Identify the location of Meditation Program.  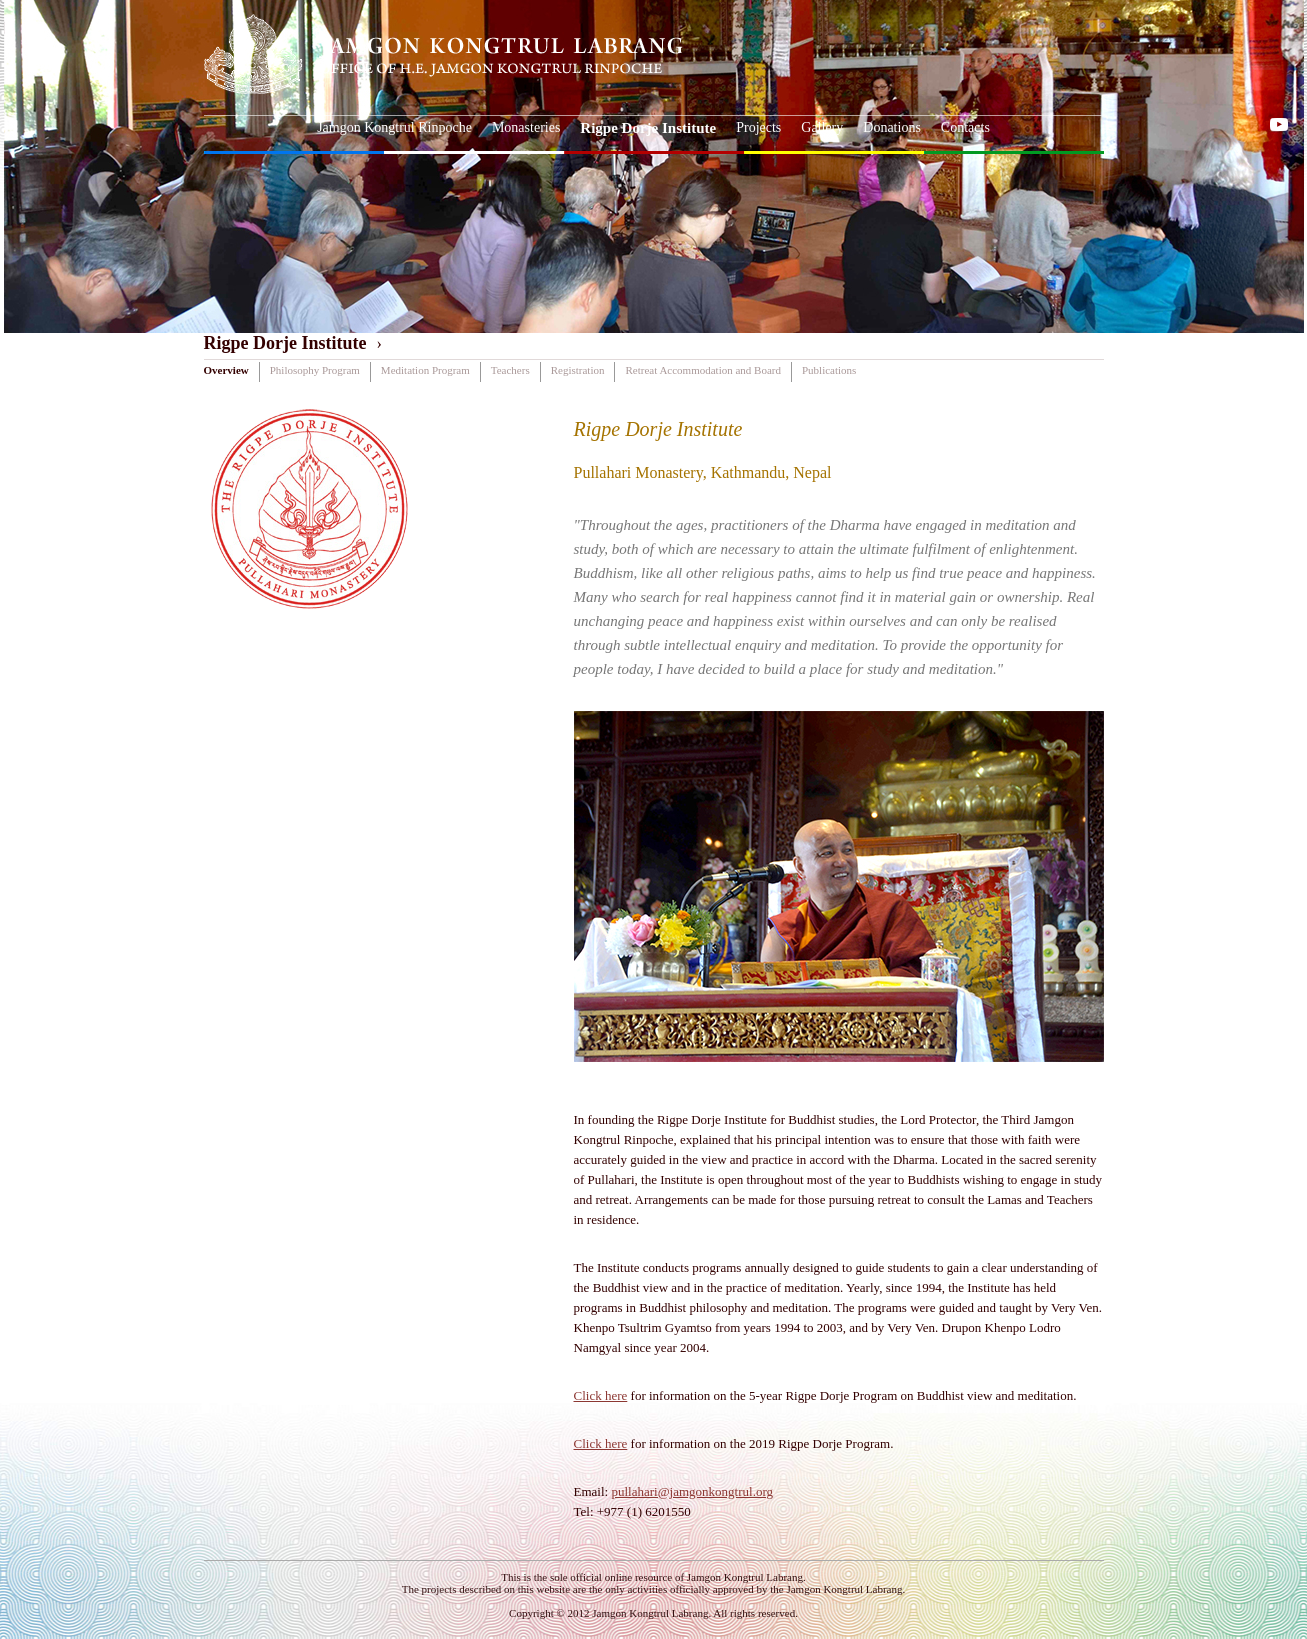
(425, 370).